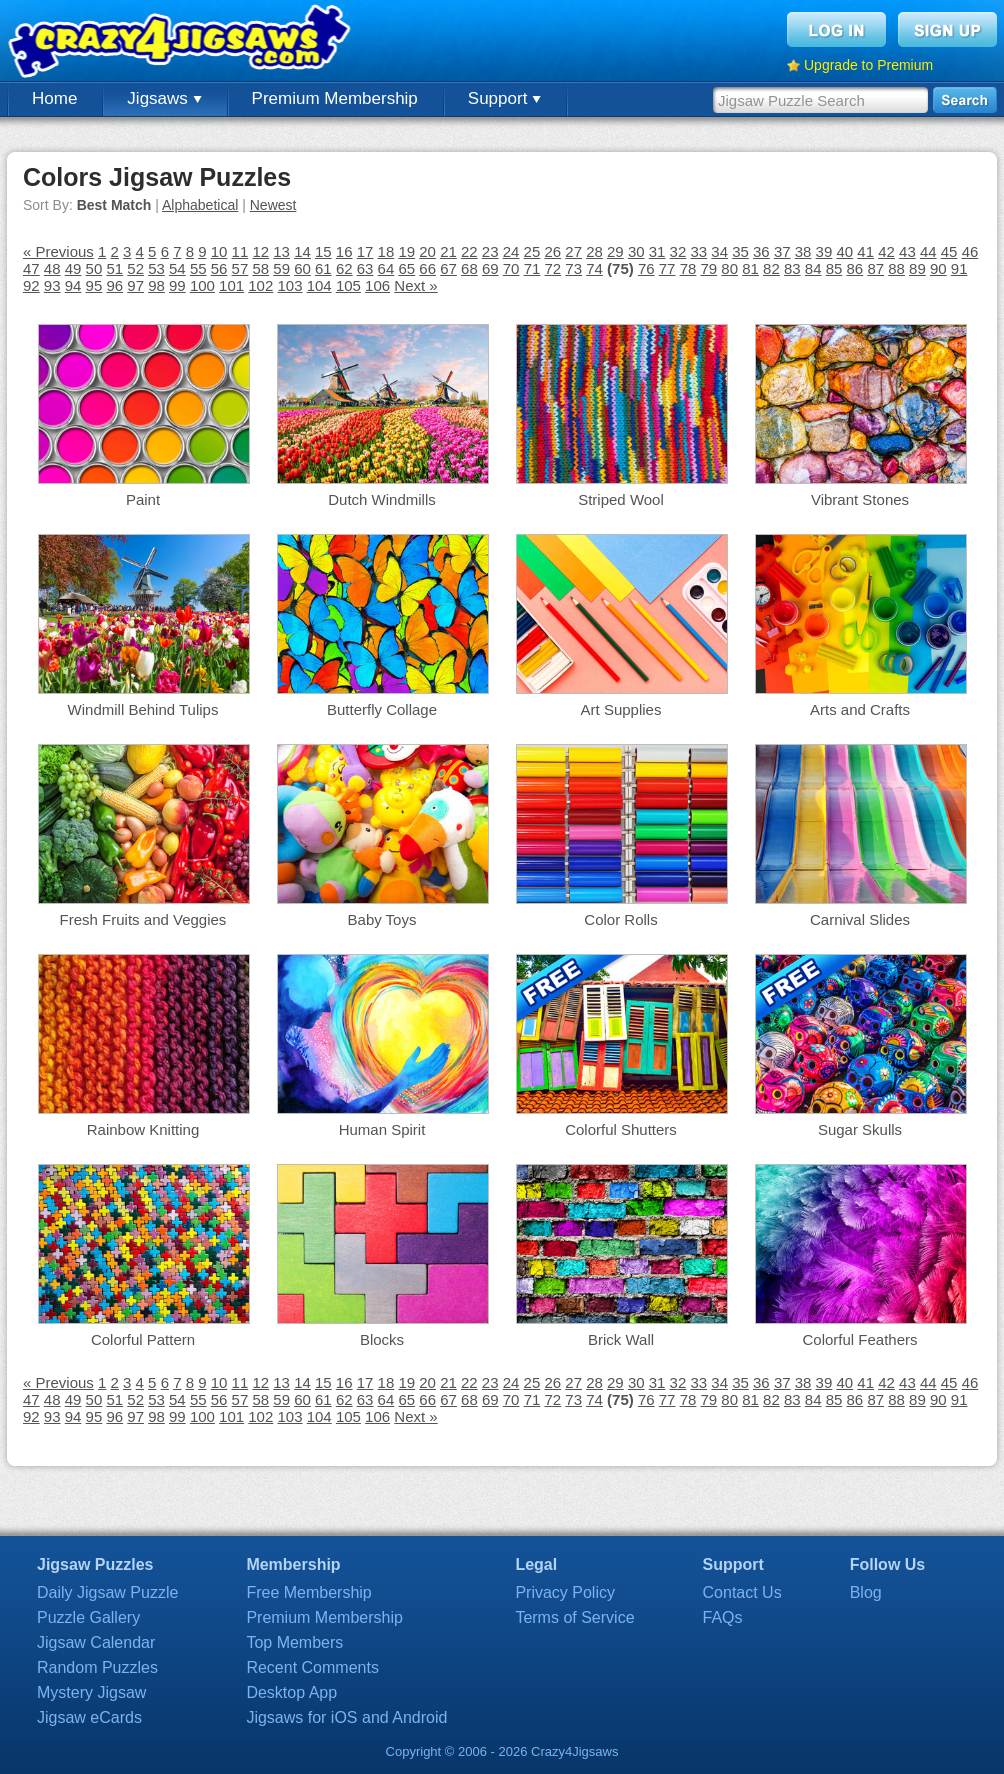 This screenshot has width=1004, height=1774. Describe the element at coordinates (949, 251) in the screenshot. I see `45` at that location.